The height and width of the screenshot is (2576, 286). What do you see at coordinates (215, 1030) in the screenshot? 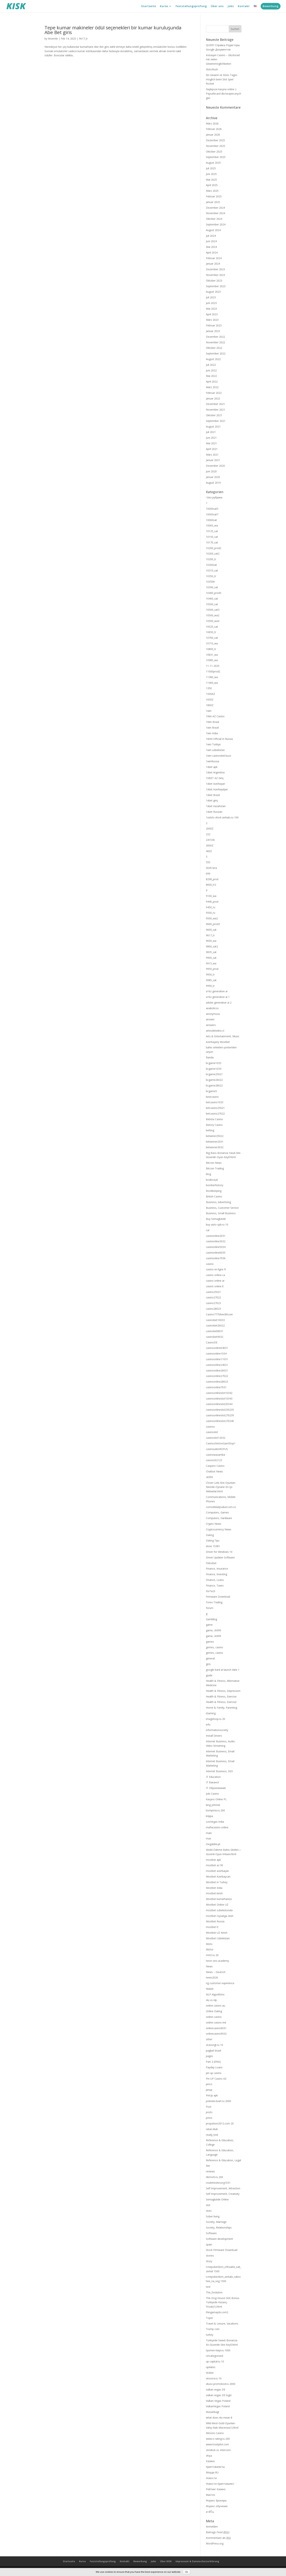
I see `artesdelvidrio.cl` at bounding box center [215, 1030].